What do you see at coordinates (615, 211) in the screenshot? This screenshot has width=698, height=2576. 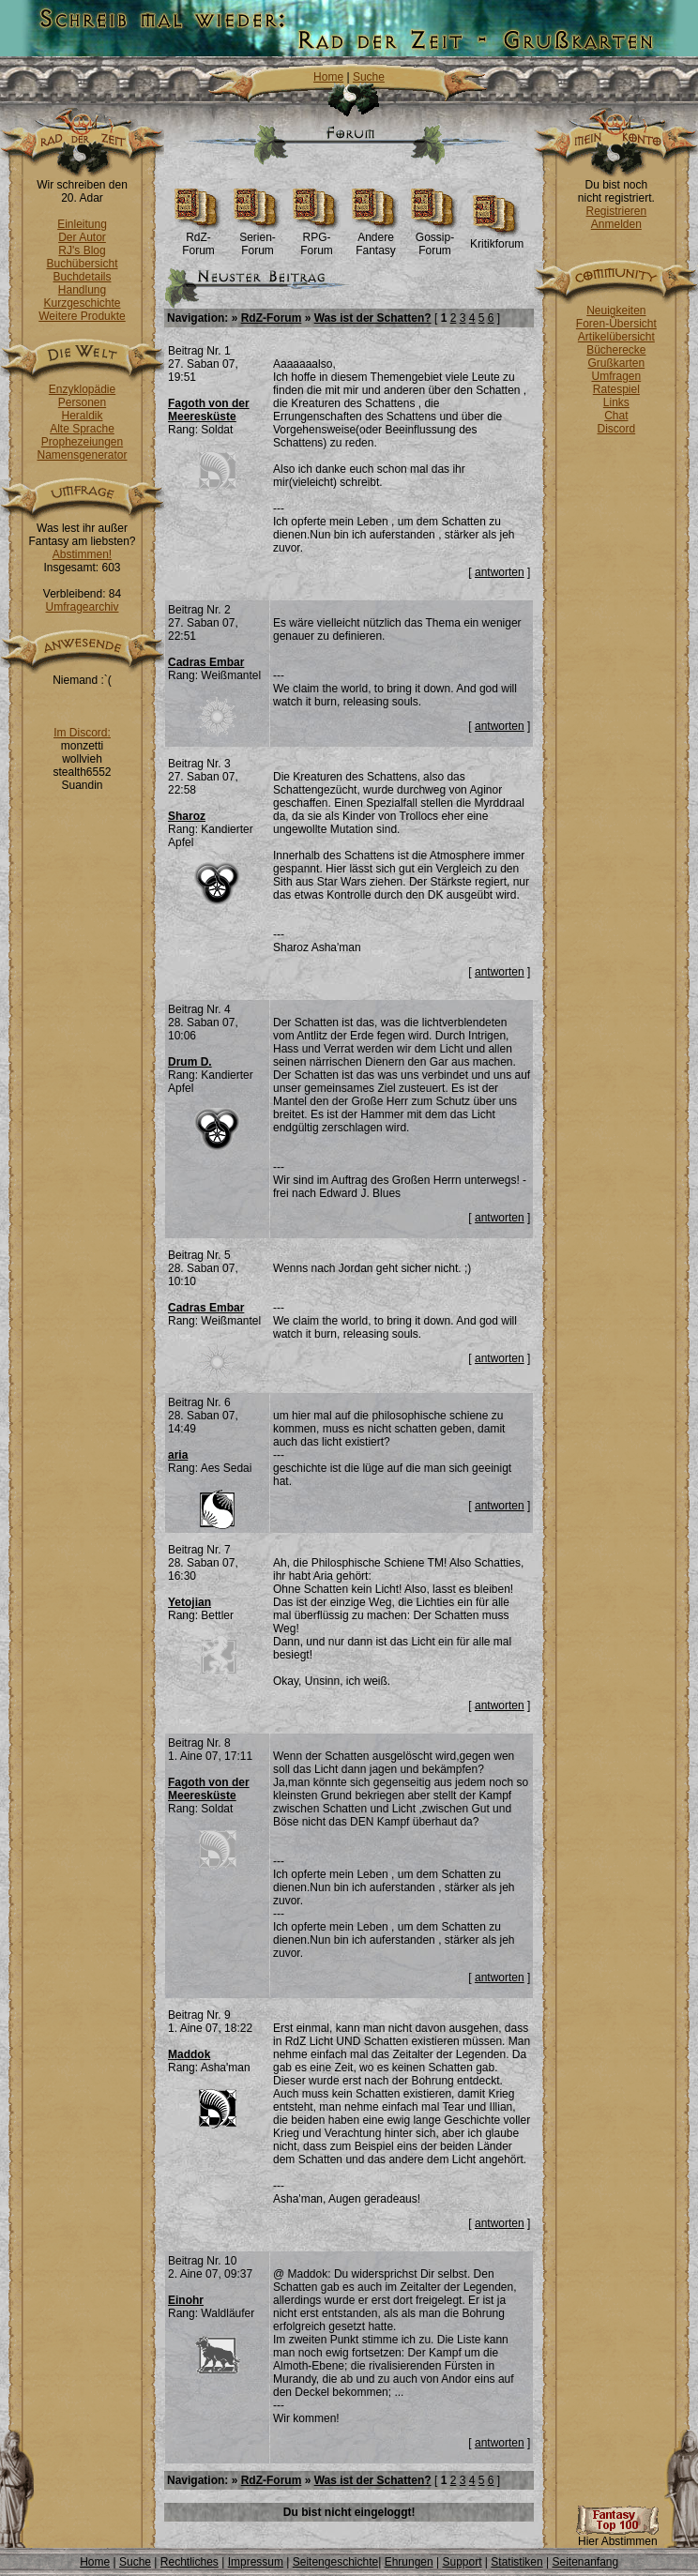 I see `Registrieren` at bounding box center [615, 211].